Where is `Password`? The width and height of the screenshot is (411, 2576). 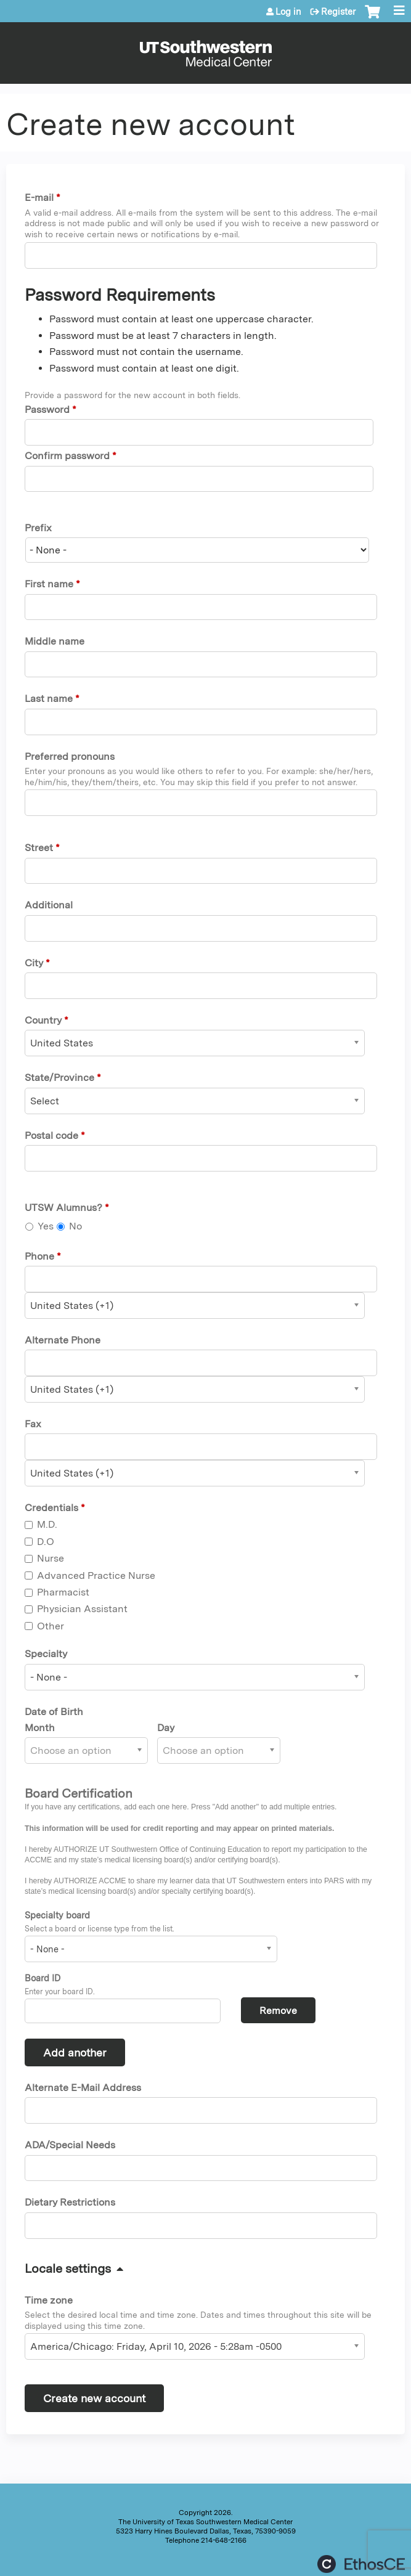 Password is located at coordinates (47, 409).